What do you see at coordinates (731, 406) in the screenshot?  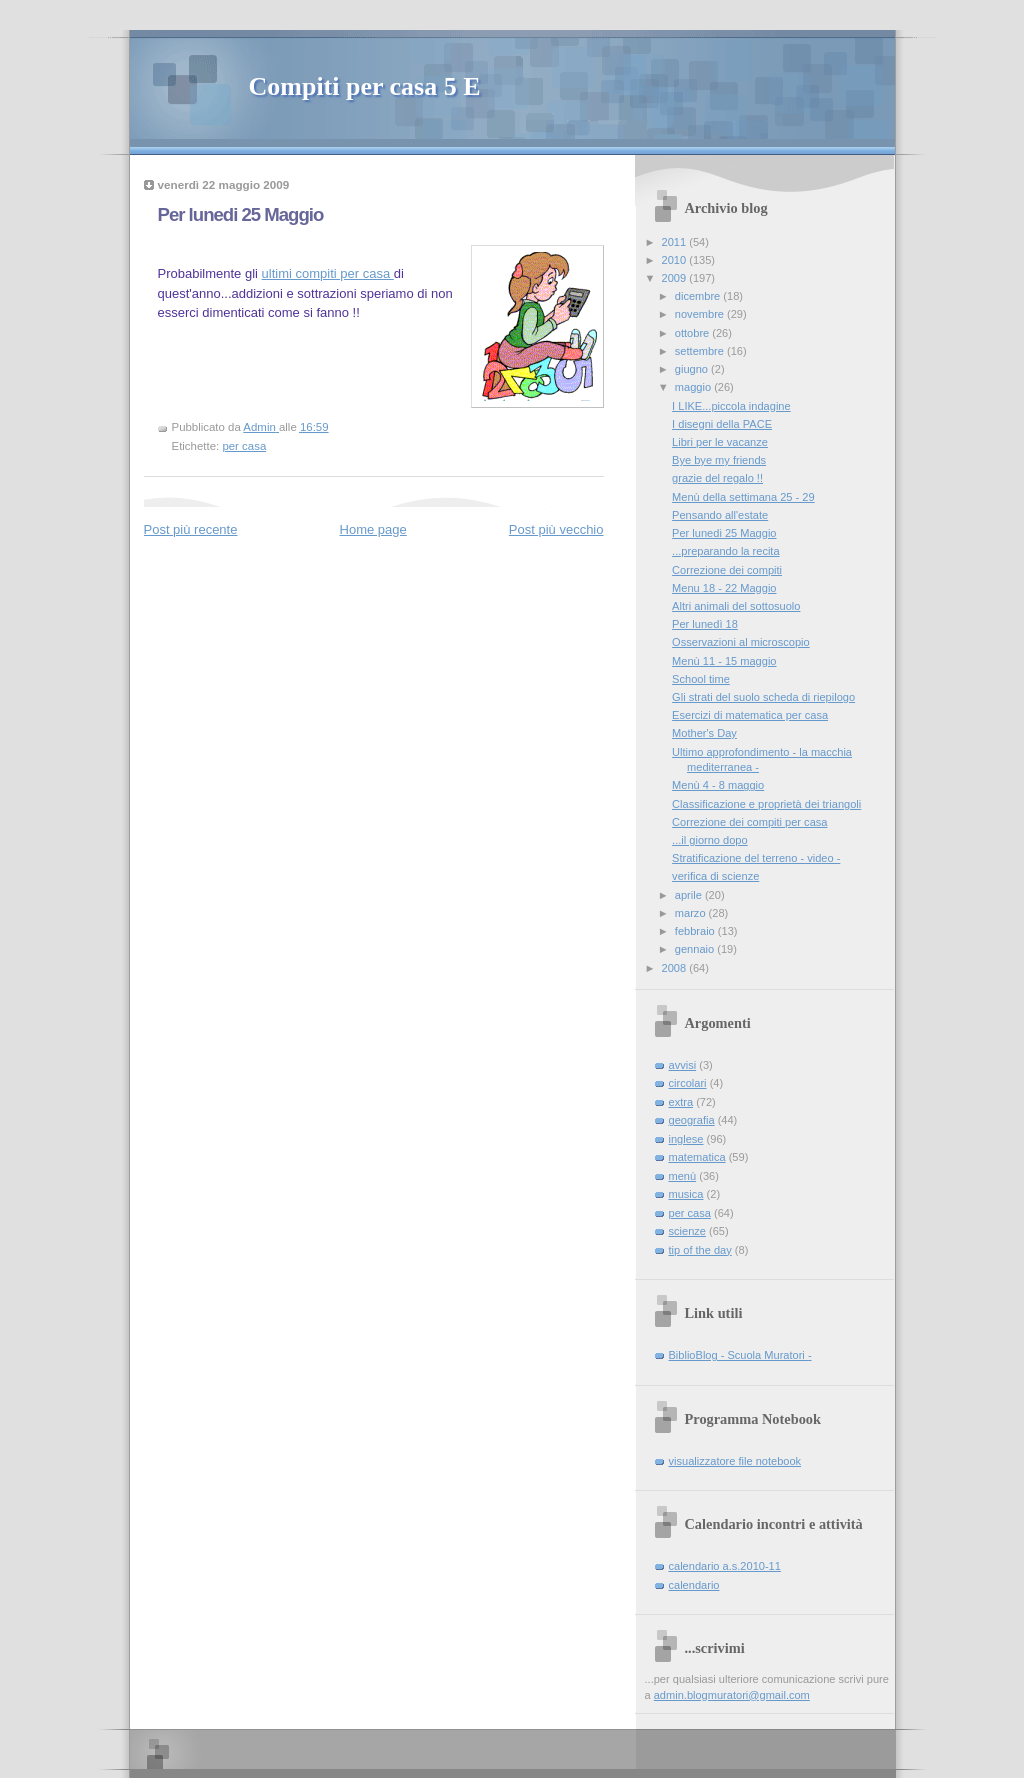 I see `I LIKE...piccola indagine` at bounding box center [731, 406].